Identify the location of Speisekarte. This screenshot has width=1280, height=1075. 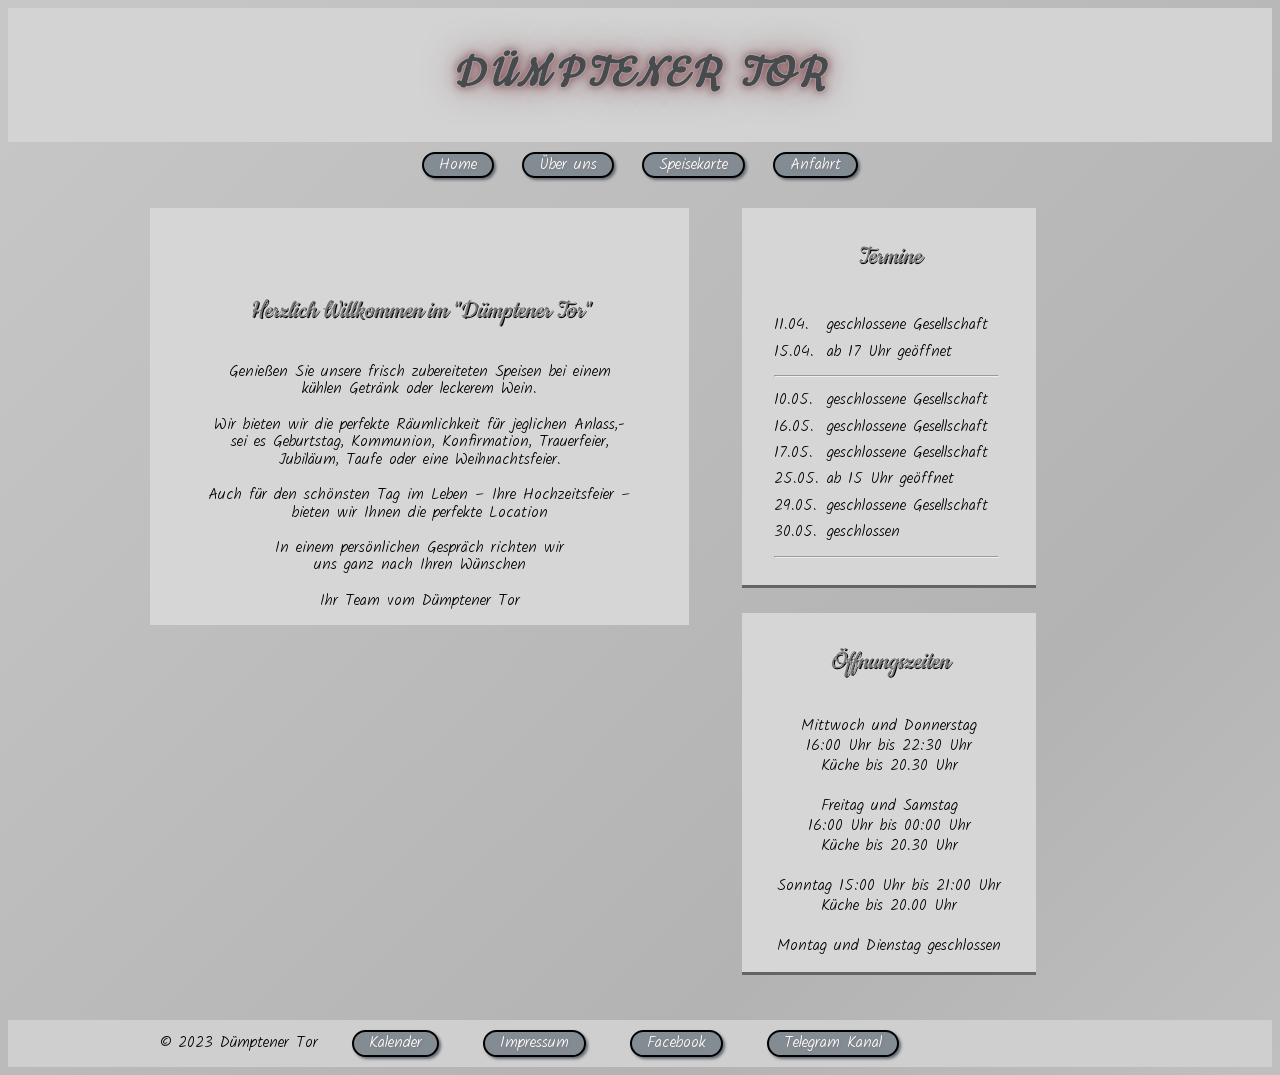
(693, 164).